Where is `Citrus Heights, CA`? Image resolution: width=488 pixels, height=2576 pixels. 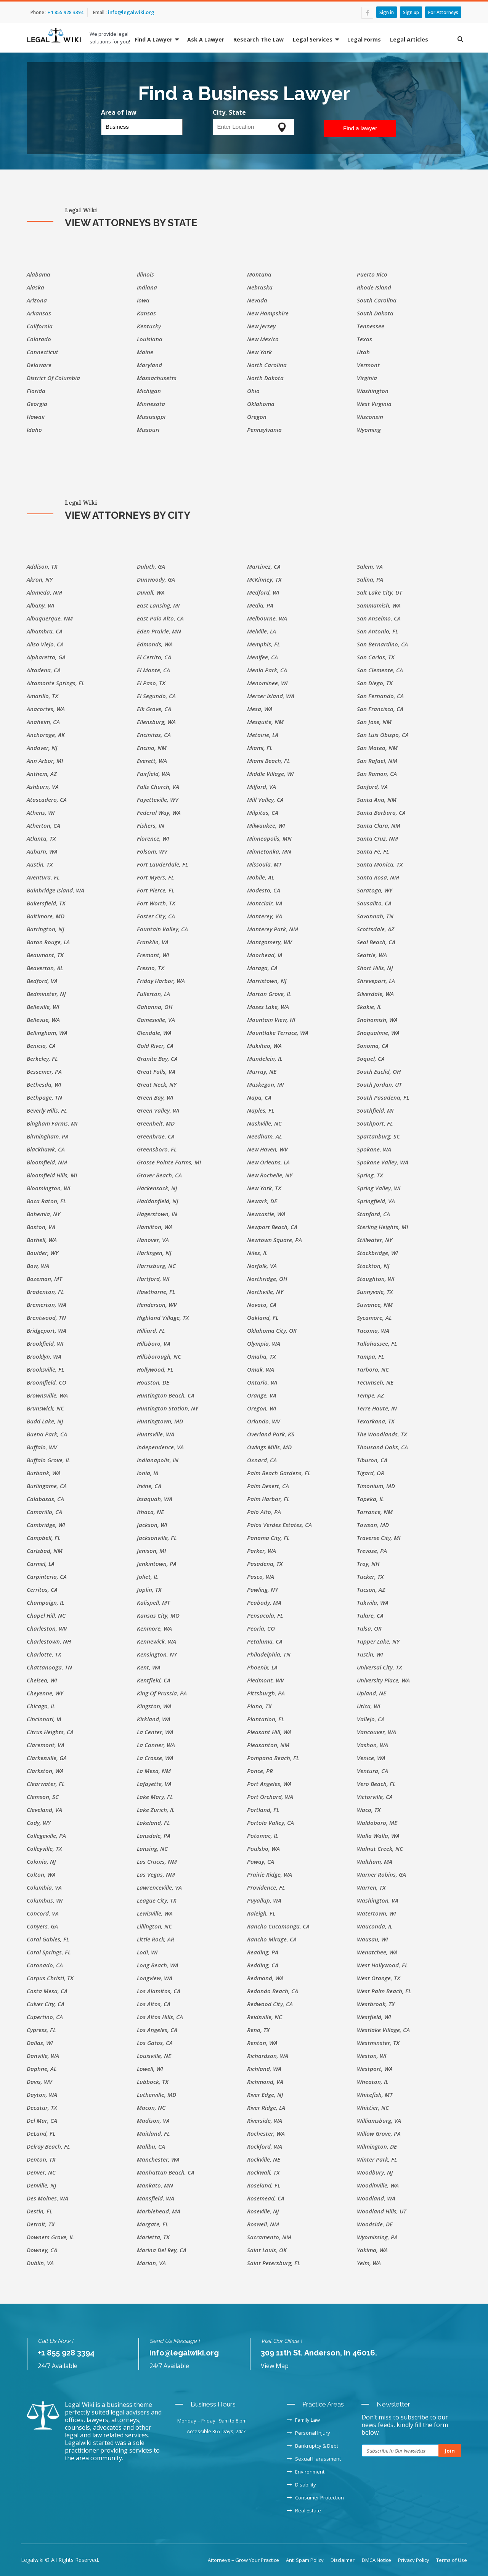 Citrus Heights, CA is located at coordinates (50, 1732).